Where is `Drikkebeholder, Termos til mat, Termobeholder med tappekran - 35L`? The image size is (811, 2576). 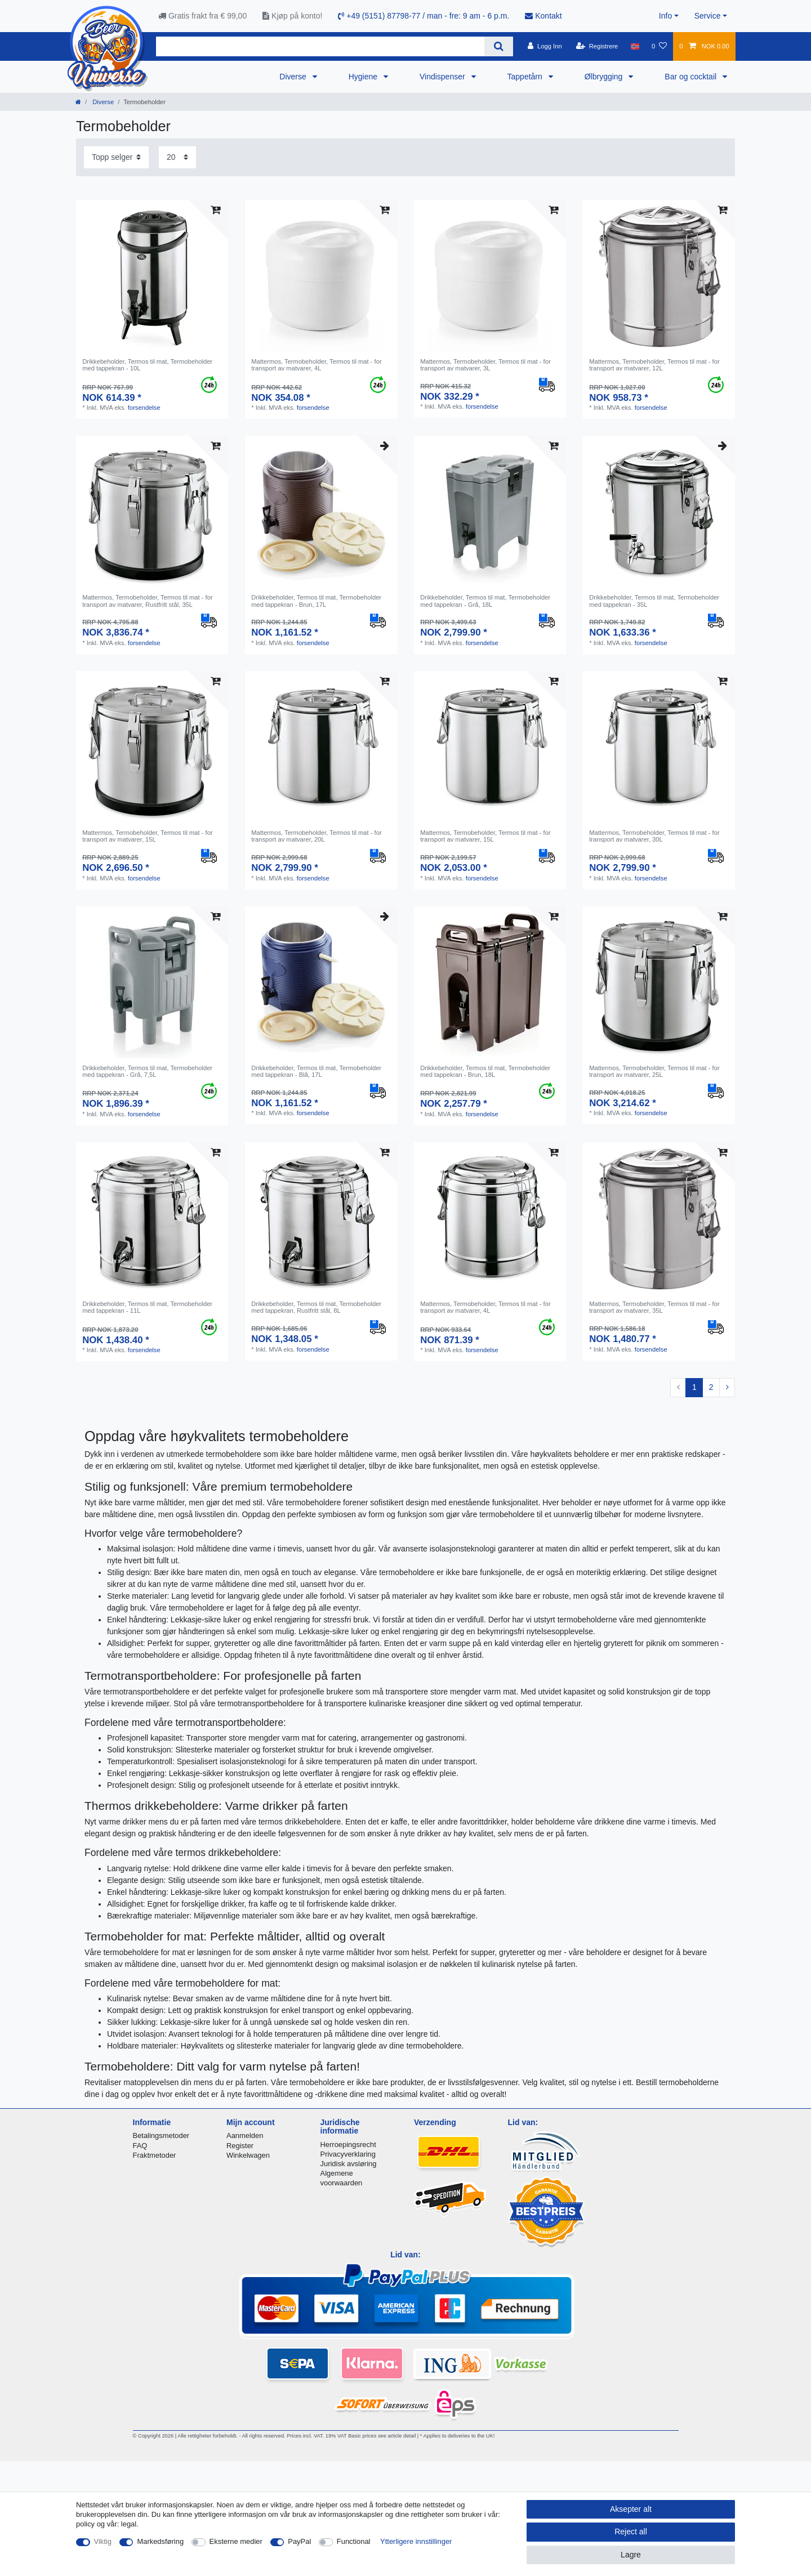 Drikkebeholder, Termos til mat, Termobeholder med tappekran - 35L is located at coordinates (654, 600).